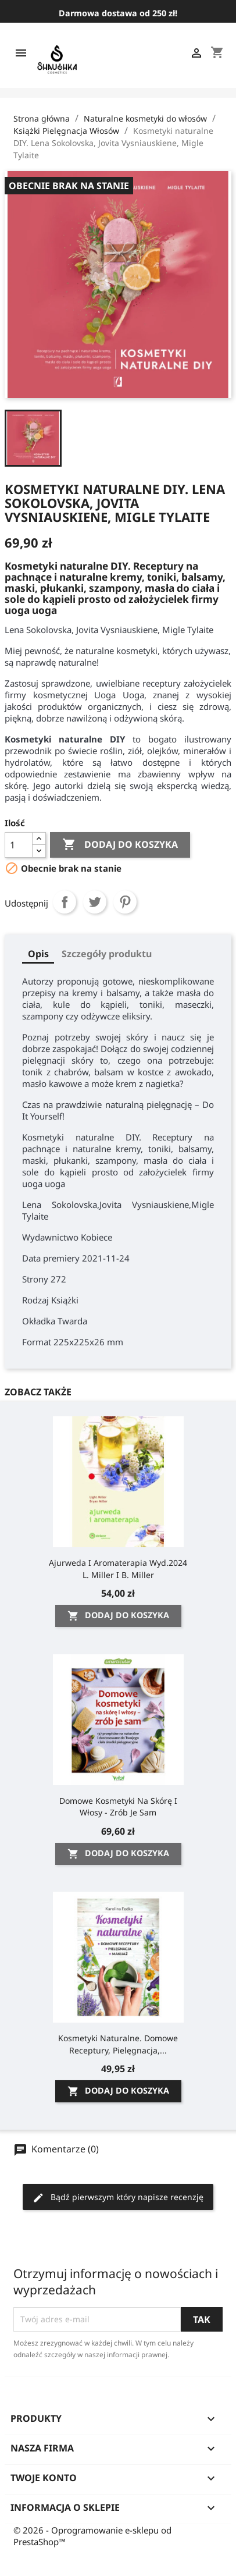 Image resolution: width=236 pixels, height=2576 pixels. Describe the element at coordinates (118, 13) in the screenshot. I see `Darmowa dostawa od 250 zł!` at that location.